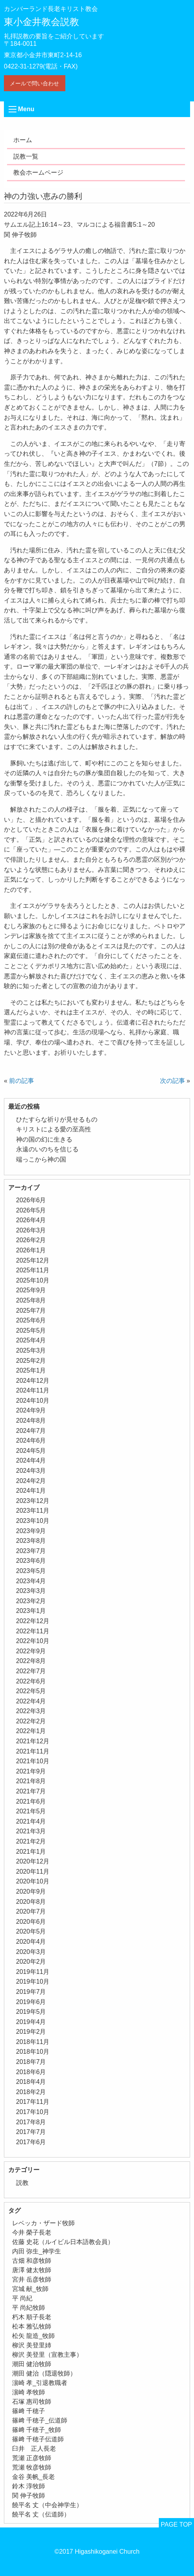 This screenshot has height=2576, width=194. Describe the element at coordinates (31, 1430) in the screenshot. I see `2024年7月` at that location.